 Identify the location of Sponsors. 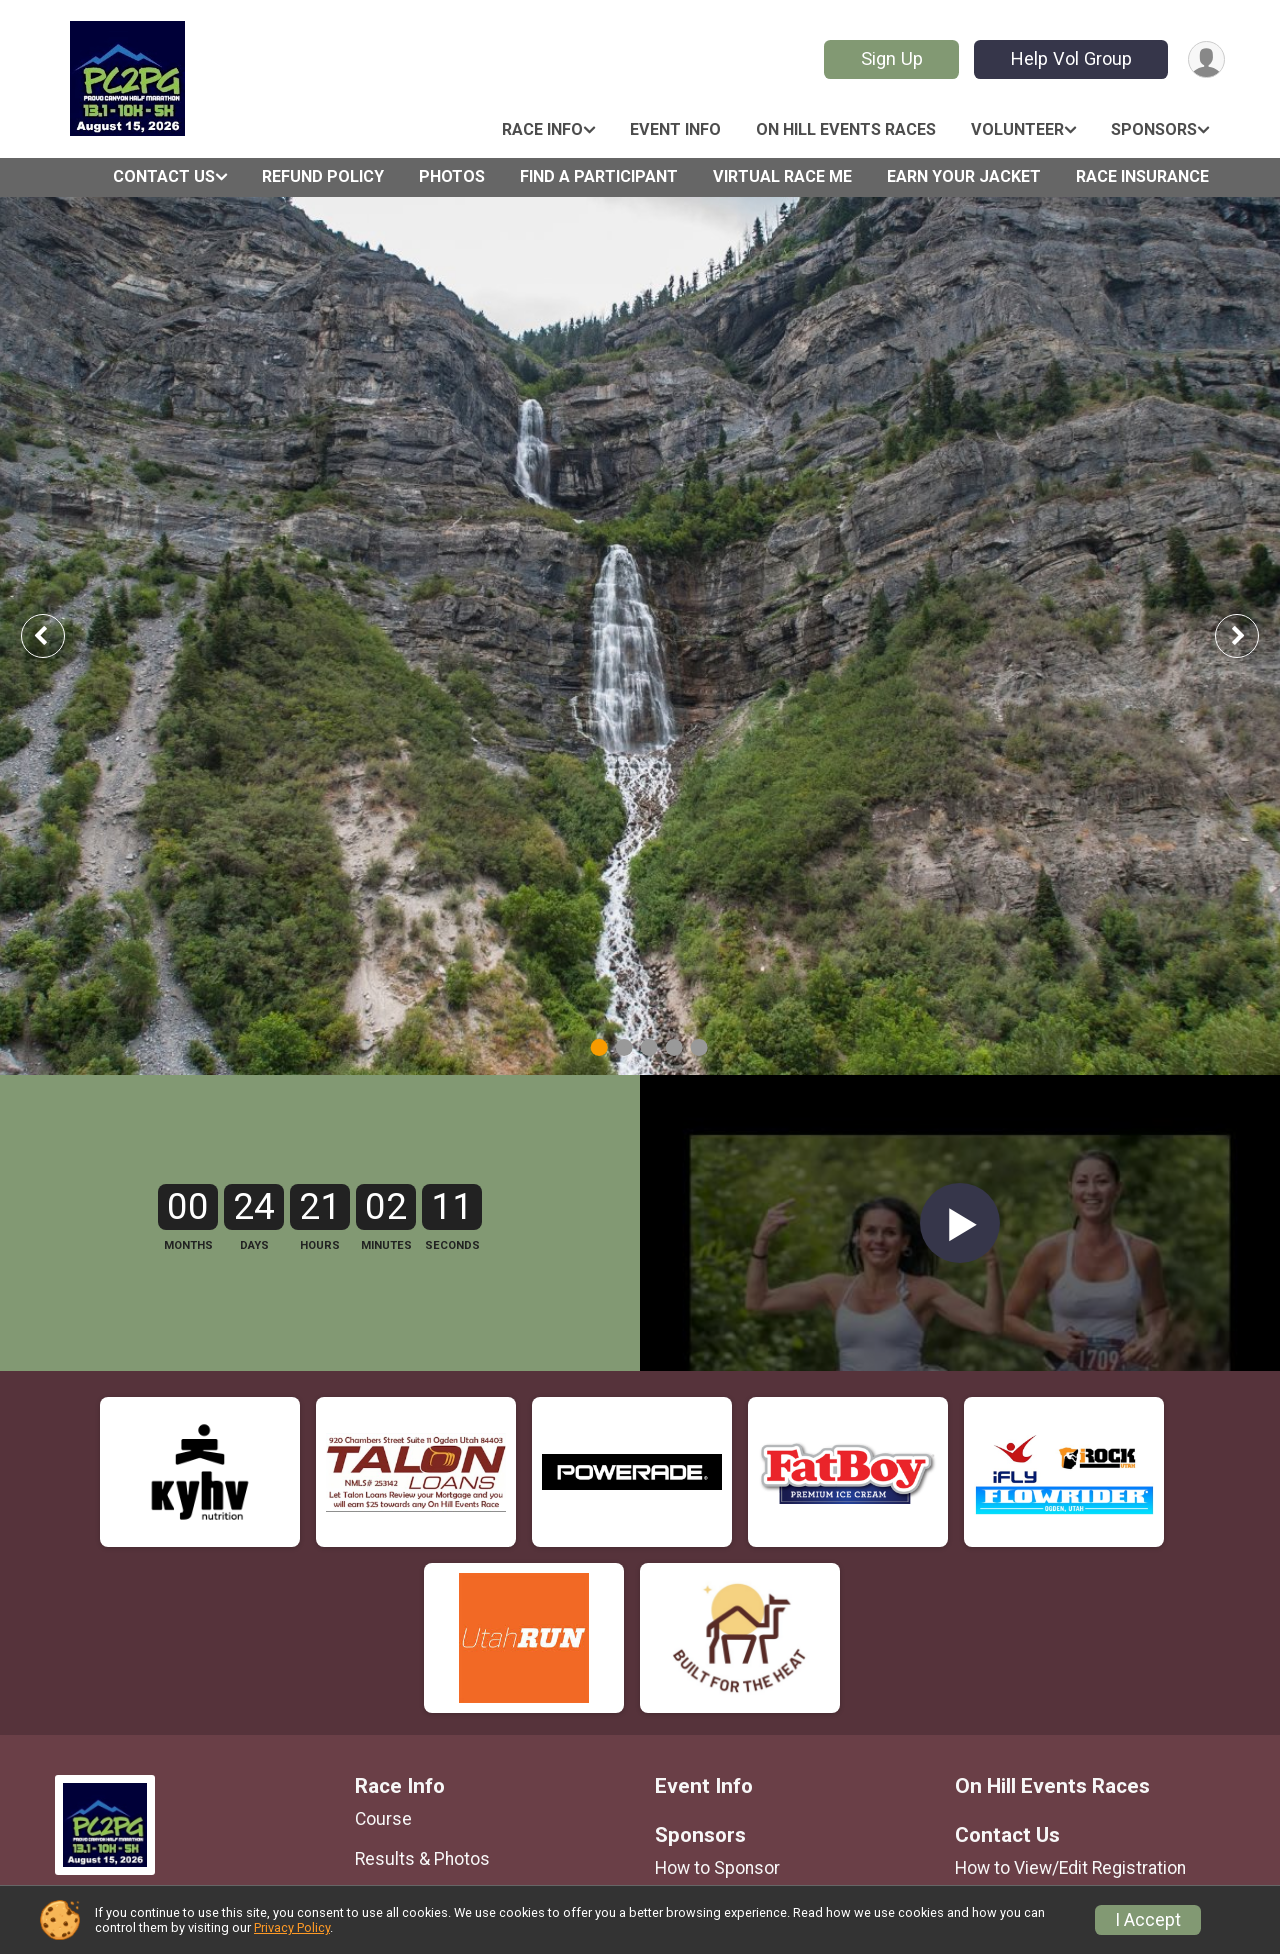
(1154, 129).